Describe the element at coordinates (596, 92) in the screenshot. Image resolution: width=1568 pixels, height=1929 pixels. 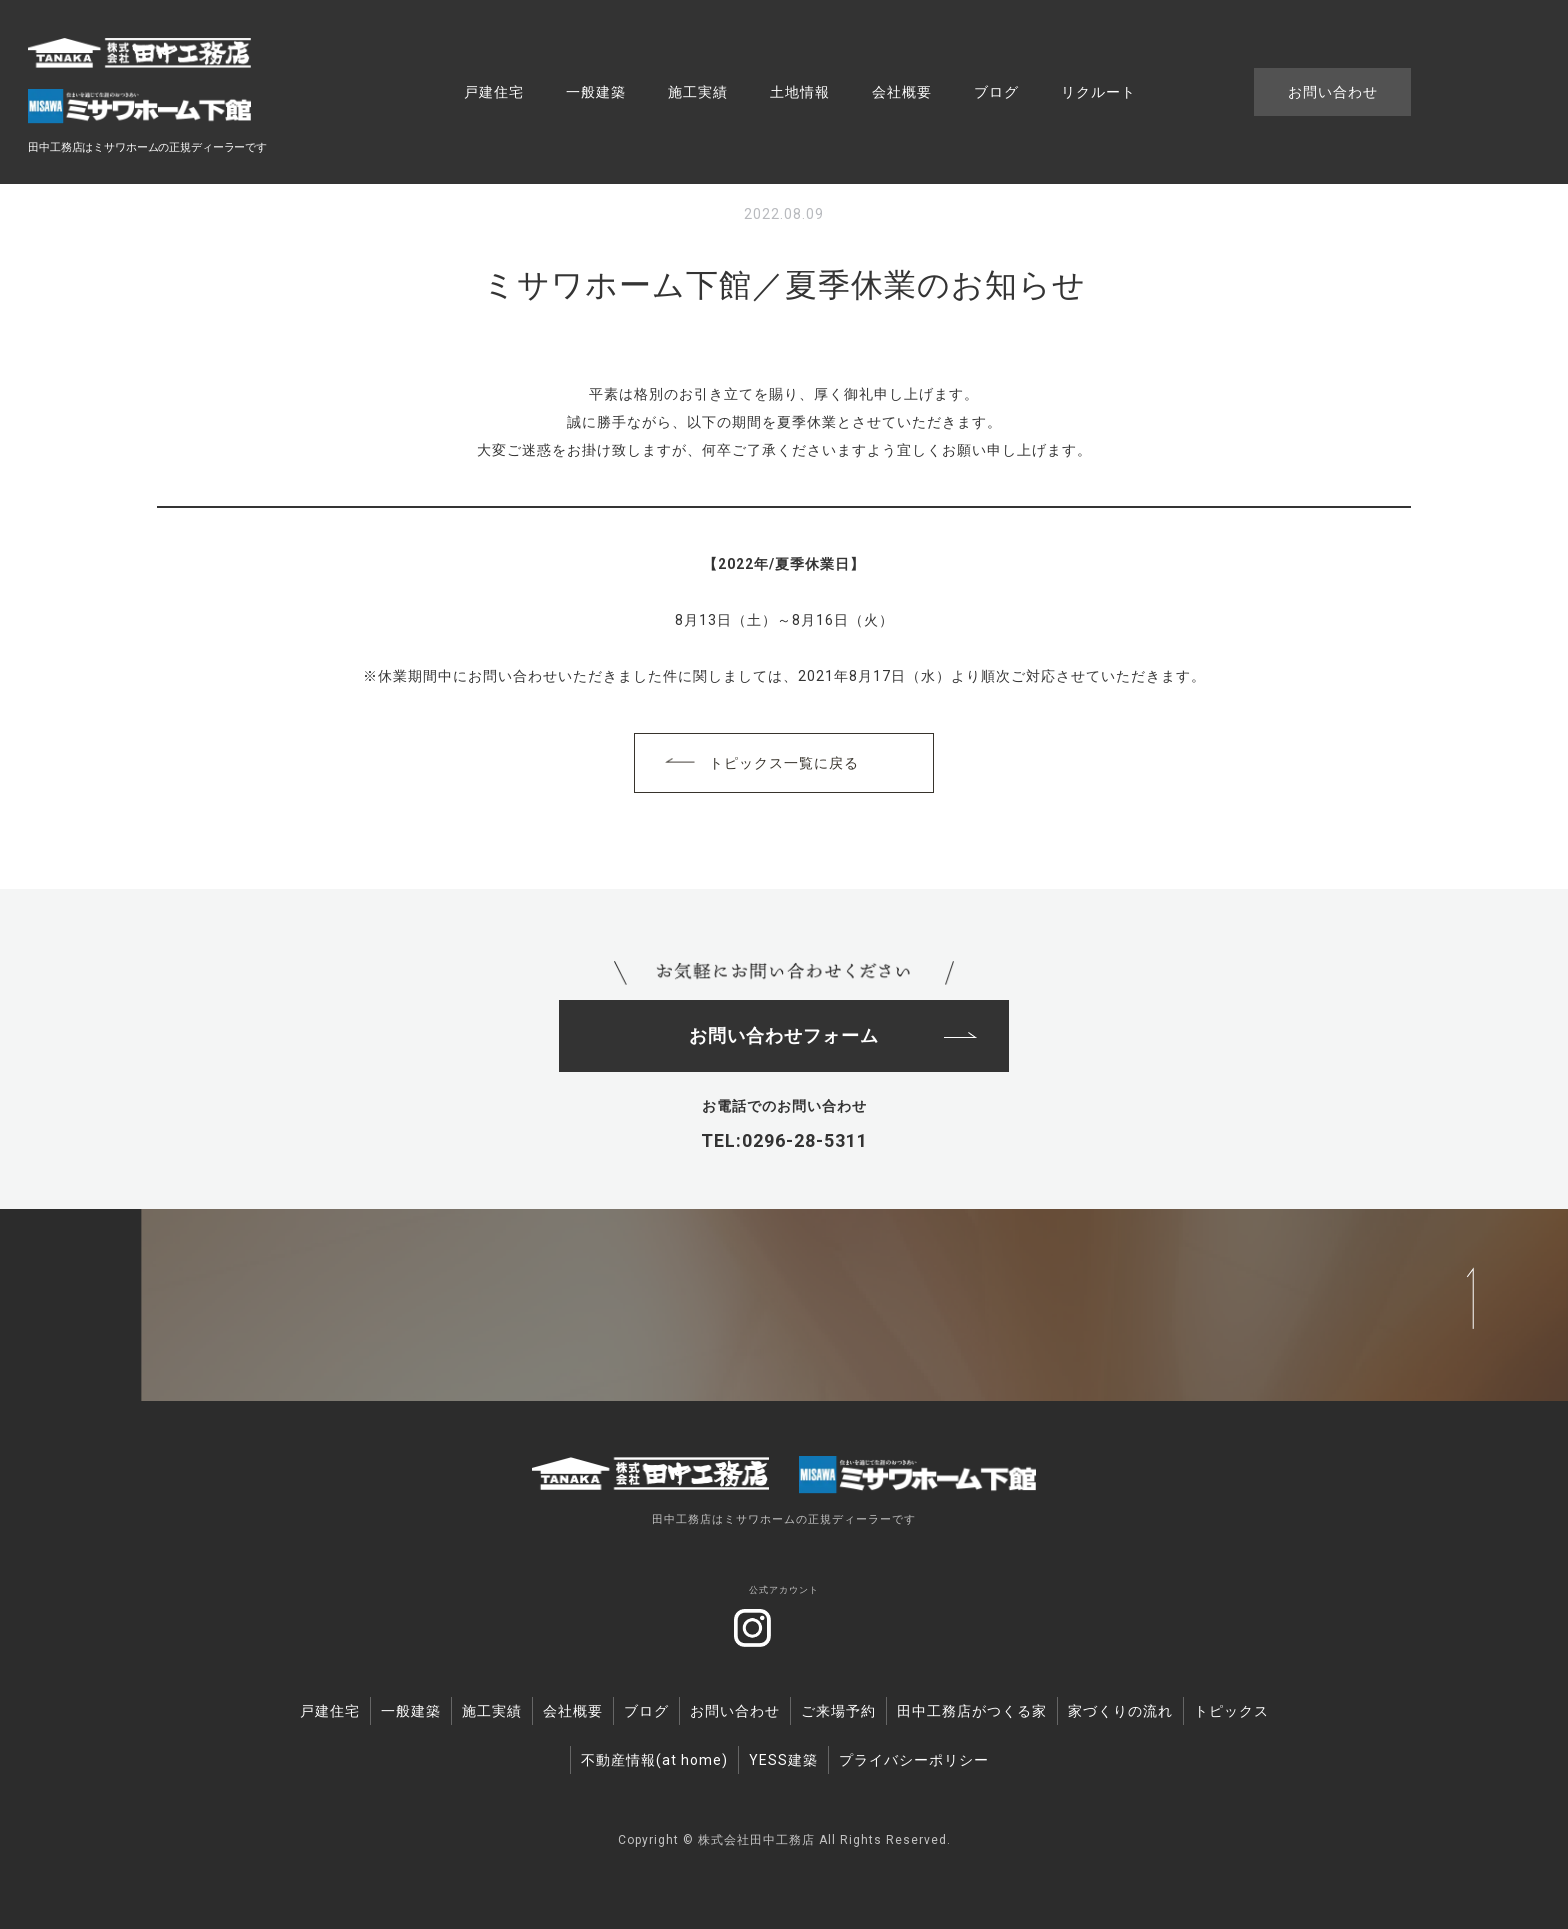
I see `一般建築` at that location.